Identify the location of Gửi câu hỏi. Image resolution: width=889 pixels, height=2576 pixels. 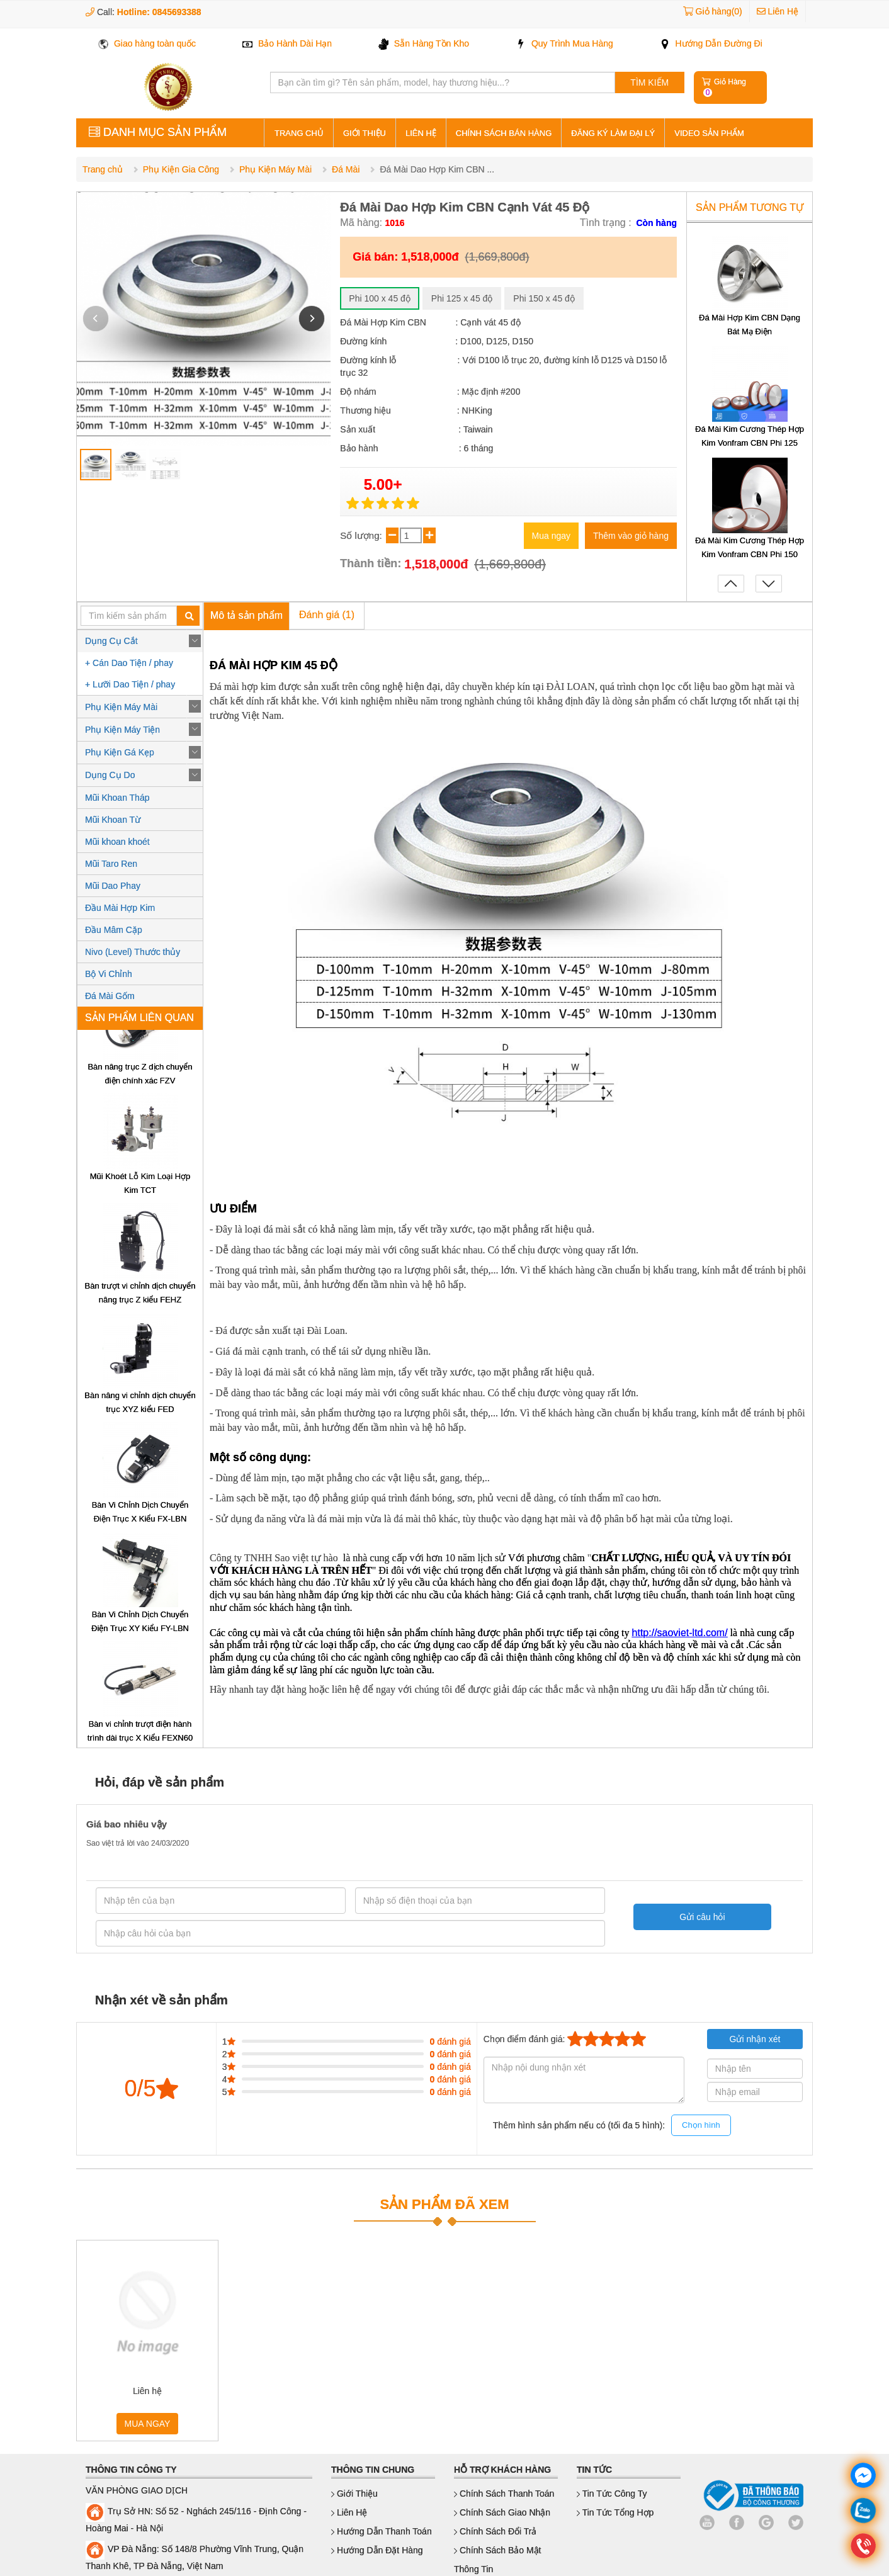
(695, 1917).